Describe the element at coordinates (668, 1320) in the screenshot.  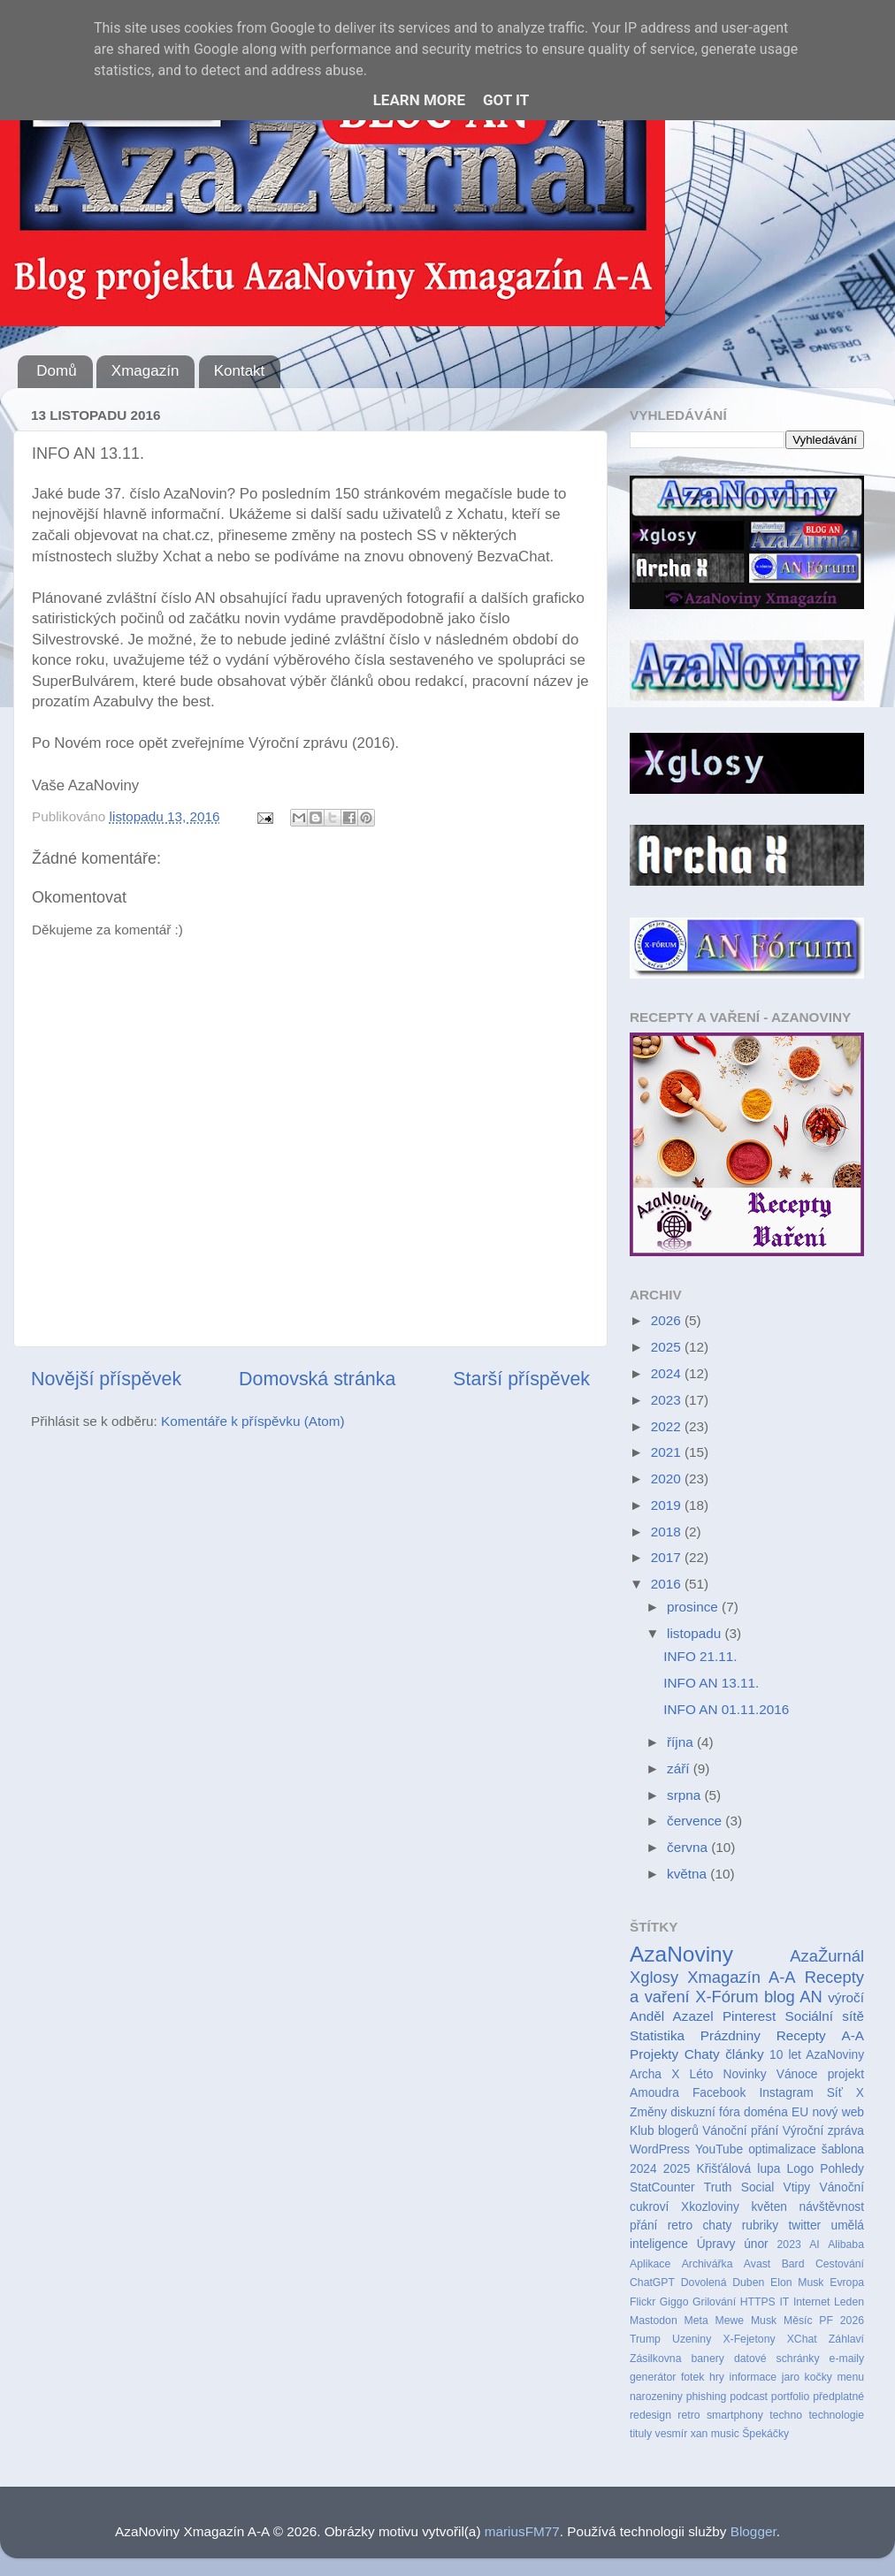
I see `2026` at that location.